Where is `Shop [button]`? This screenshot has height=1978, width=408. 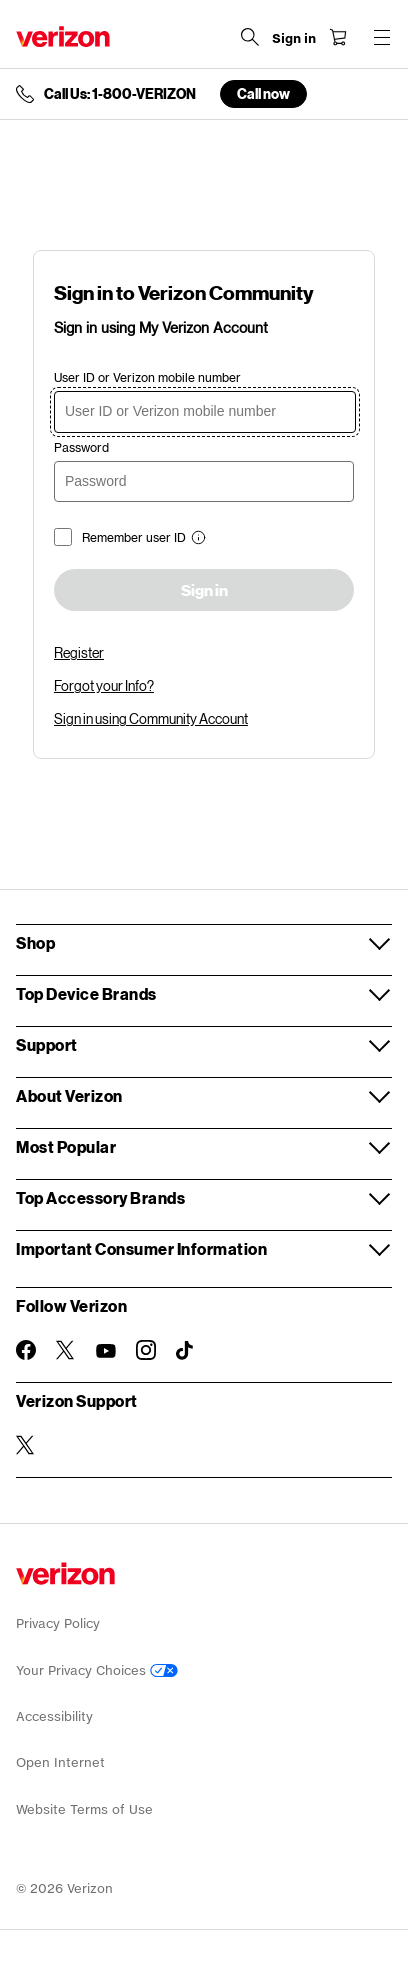 Shop [button] is located at coordinates (35, 942).